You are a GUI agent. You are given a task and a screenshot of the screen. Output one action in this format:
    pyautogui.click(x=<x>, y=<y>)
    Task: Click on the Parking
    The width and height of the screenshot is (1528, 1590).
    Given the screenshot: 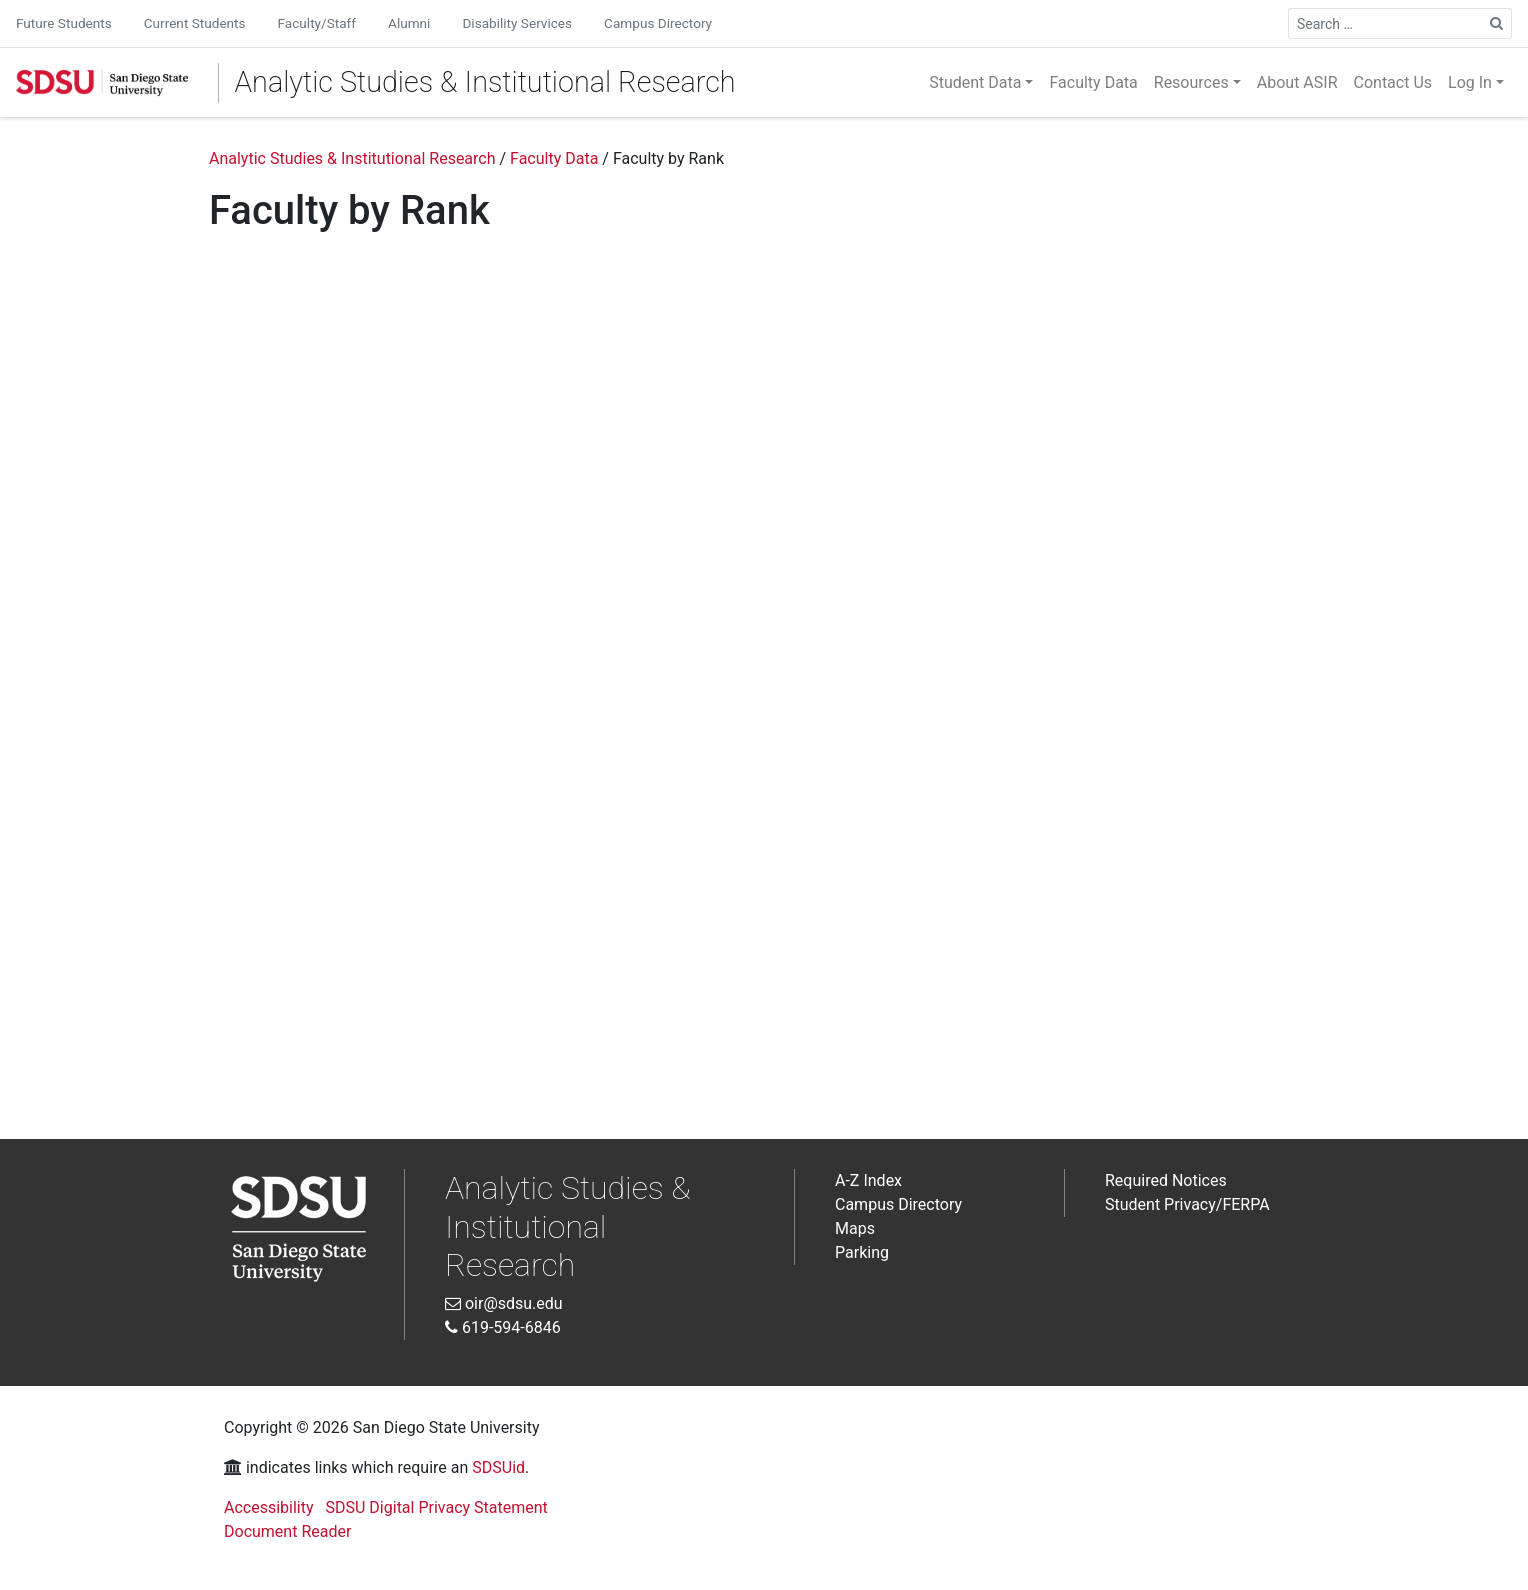 What is the action you would take?
    pyautogui.click(x=862, y=1252)
    